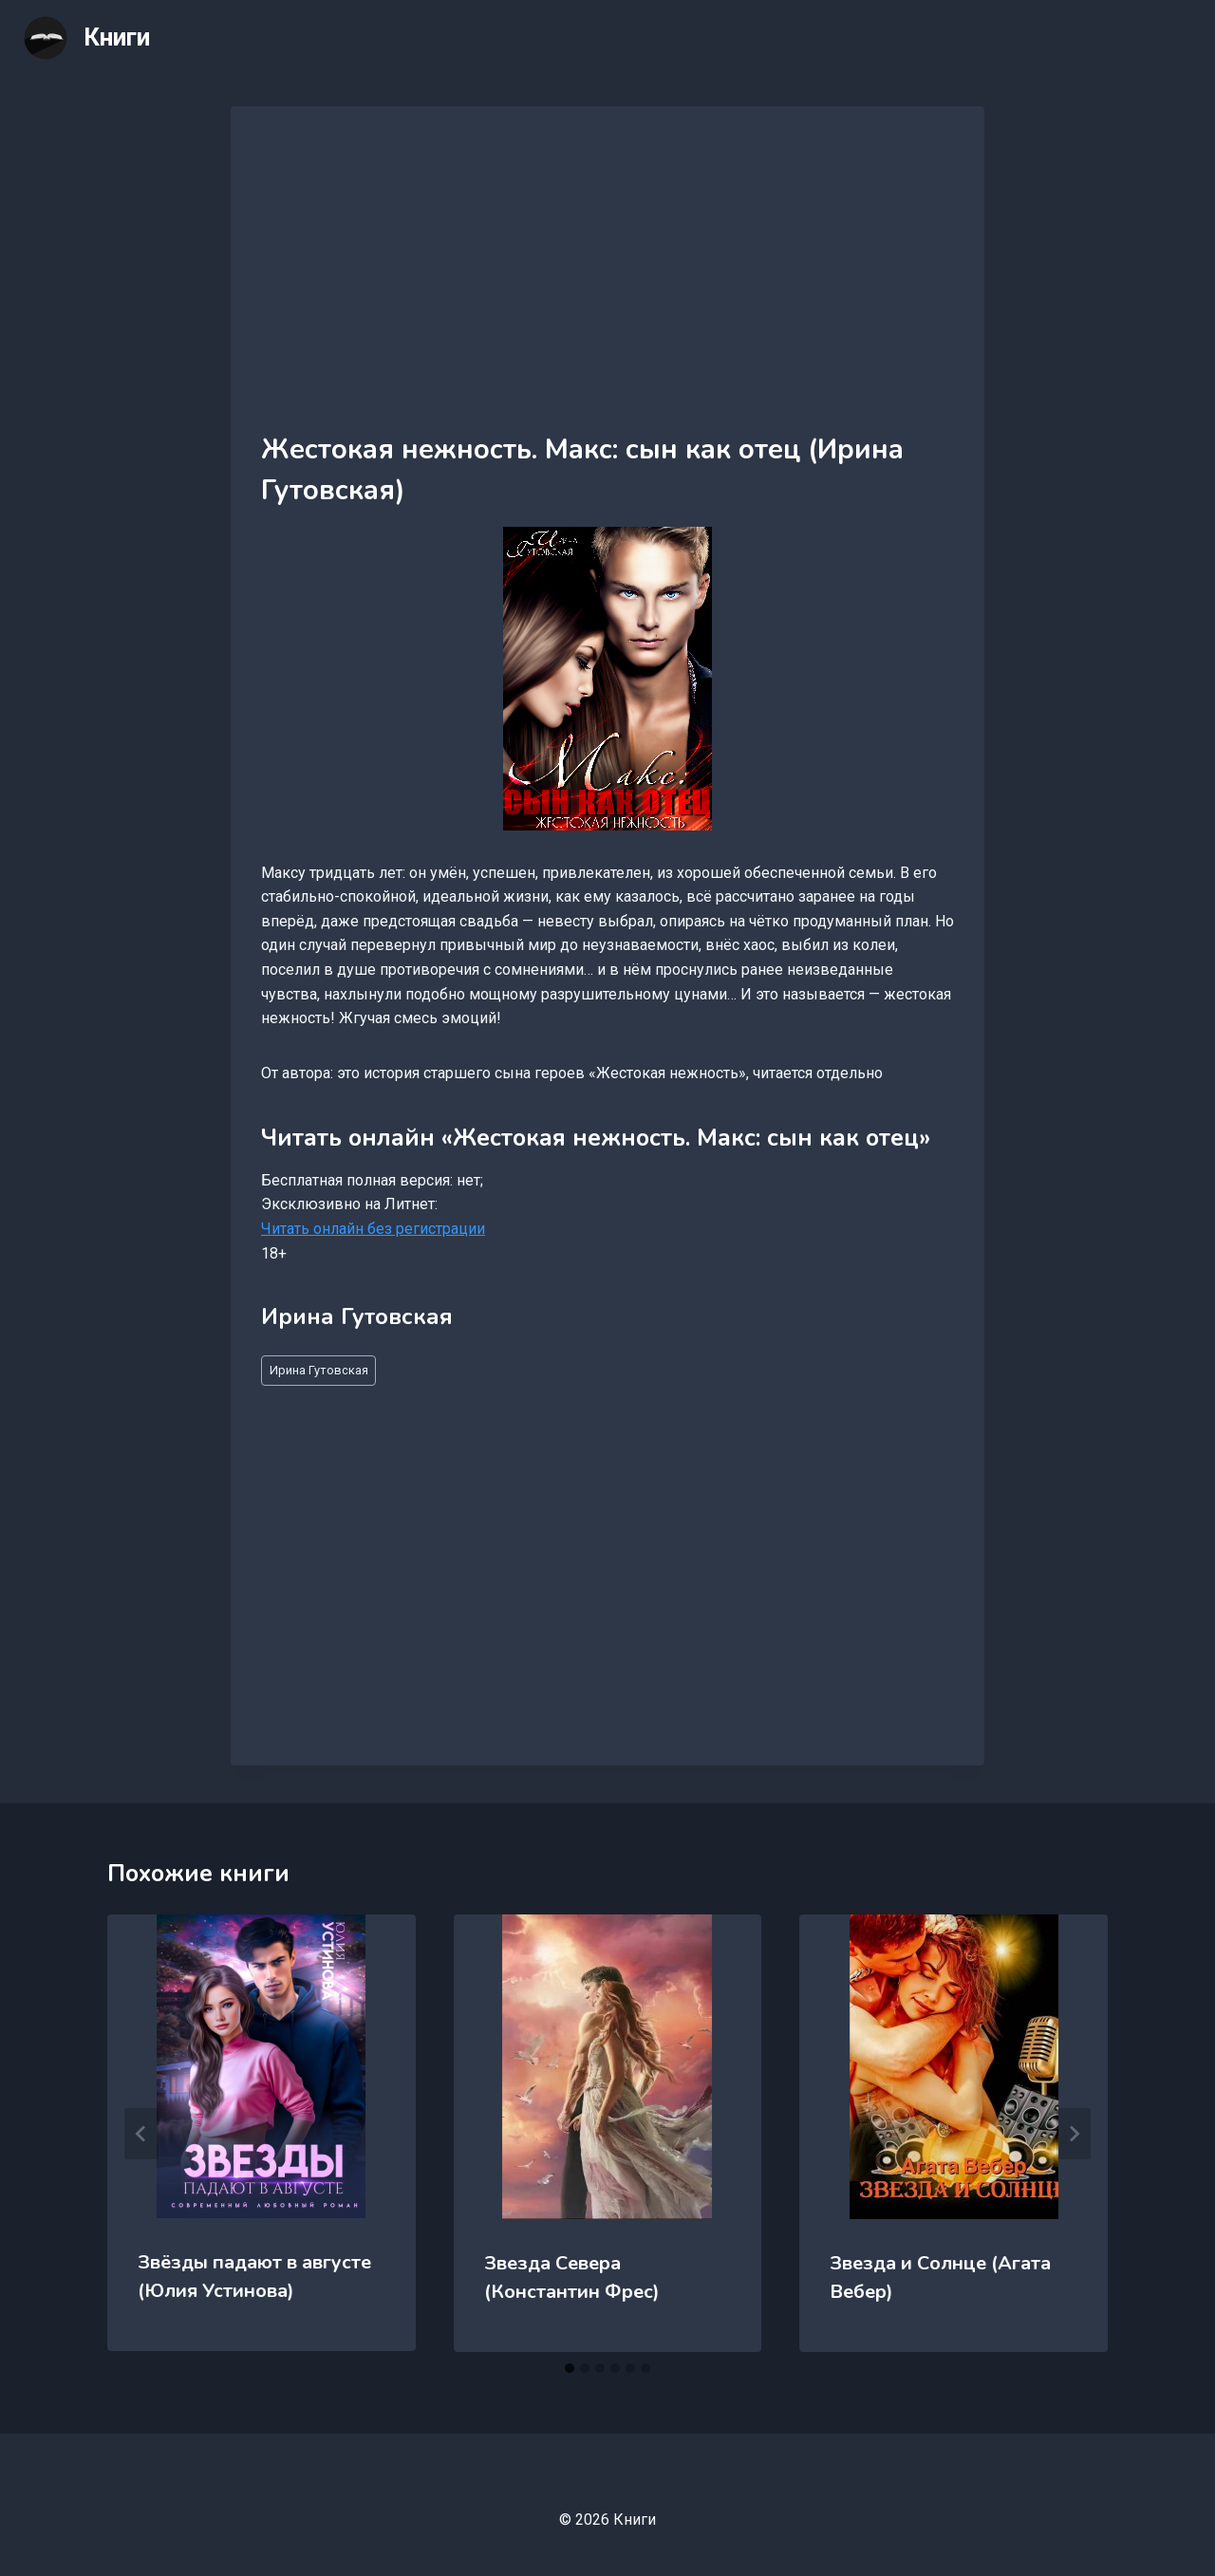  Describe the element at coordinates (141, 2133) in the screenshot. I see `[Go to last slide]` at that location.